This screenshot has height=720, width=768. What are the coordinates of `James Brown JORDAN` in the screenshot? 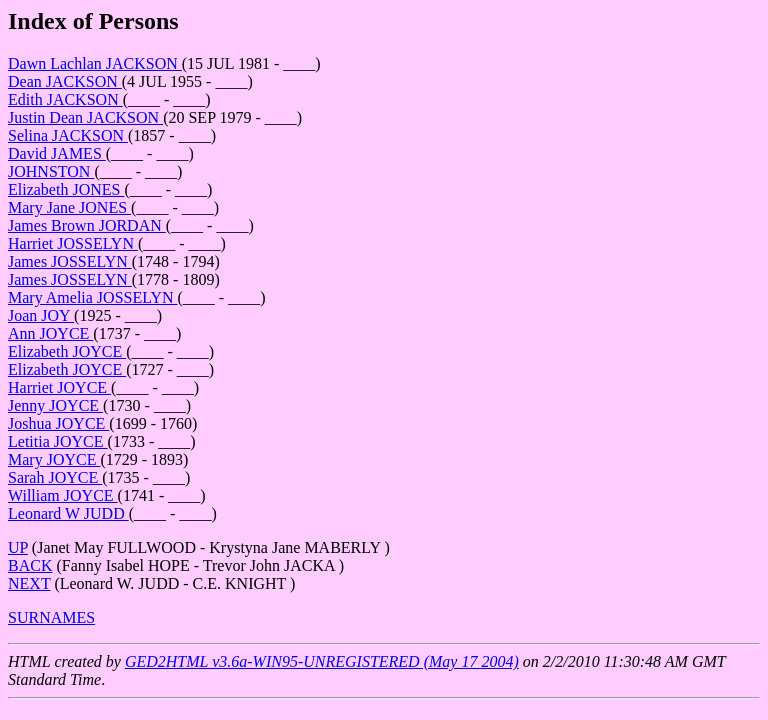 It's located at (87, 225).